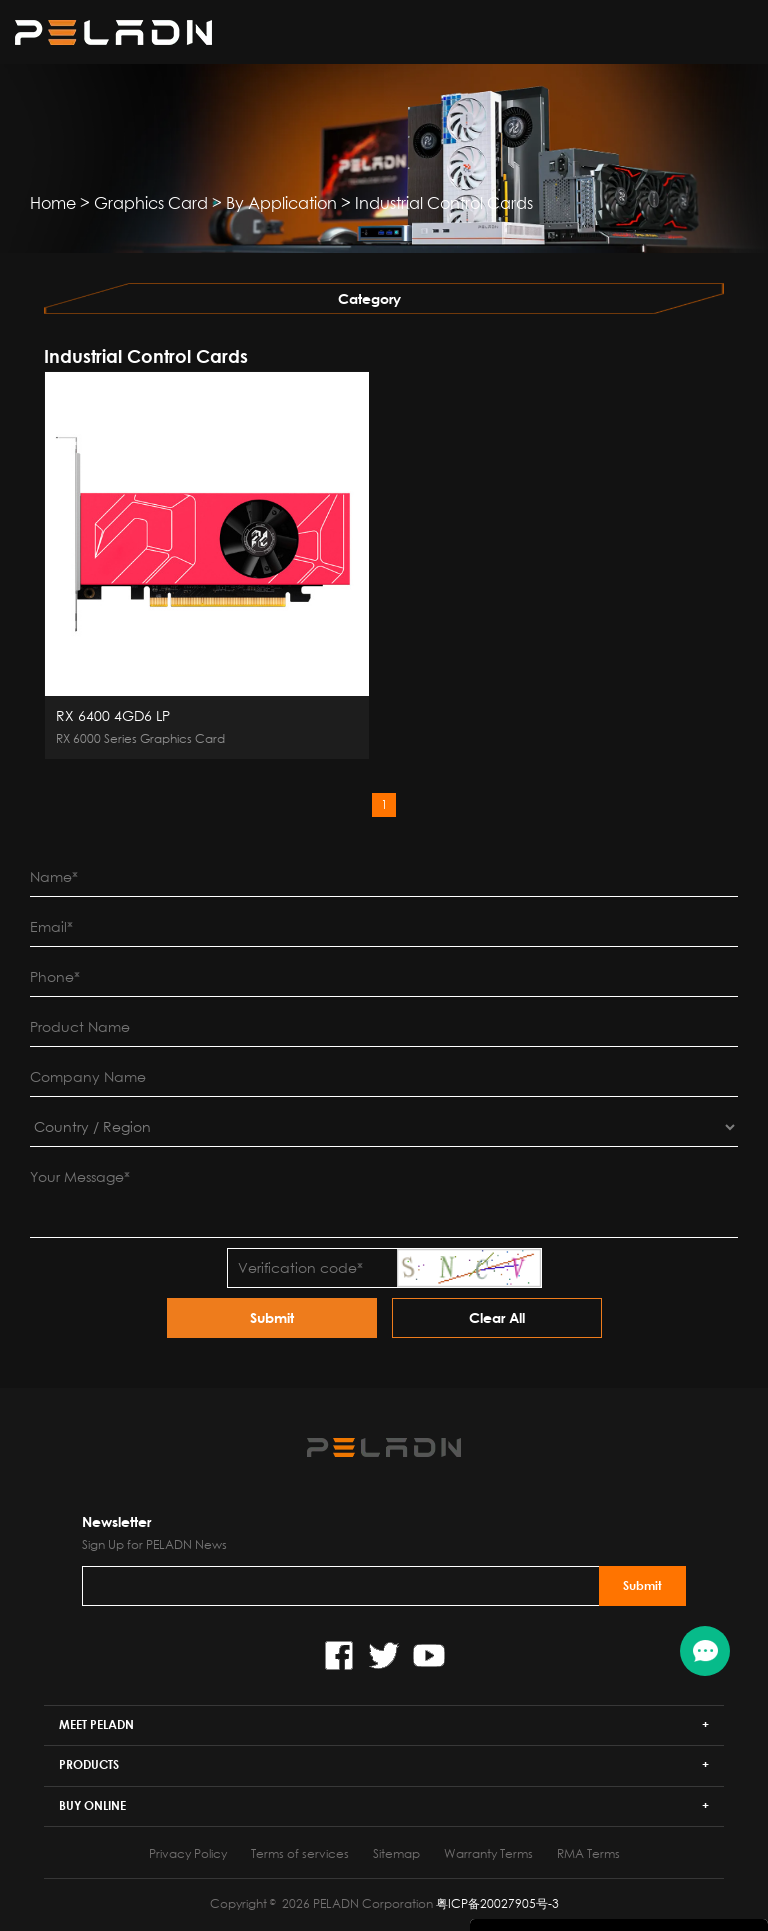 This screenshot has height=1931, width=768. Describe the element at coordinates (396, 1853) in the screenshot. I see `Sitemap` at that location.